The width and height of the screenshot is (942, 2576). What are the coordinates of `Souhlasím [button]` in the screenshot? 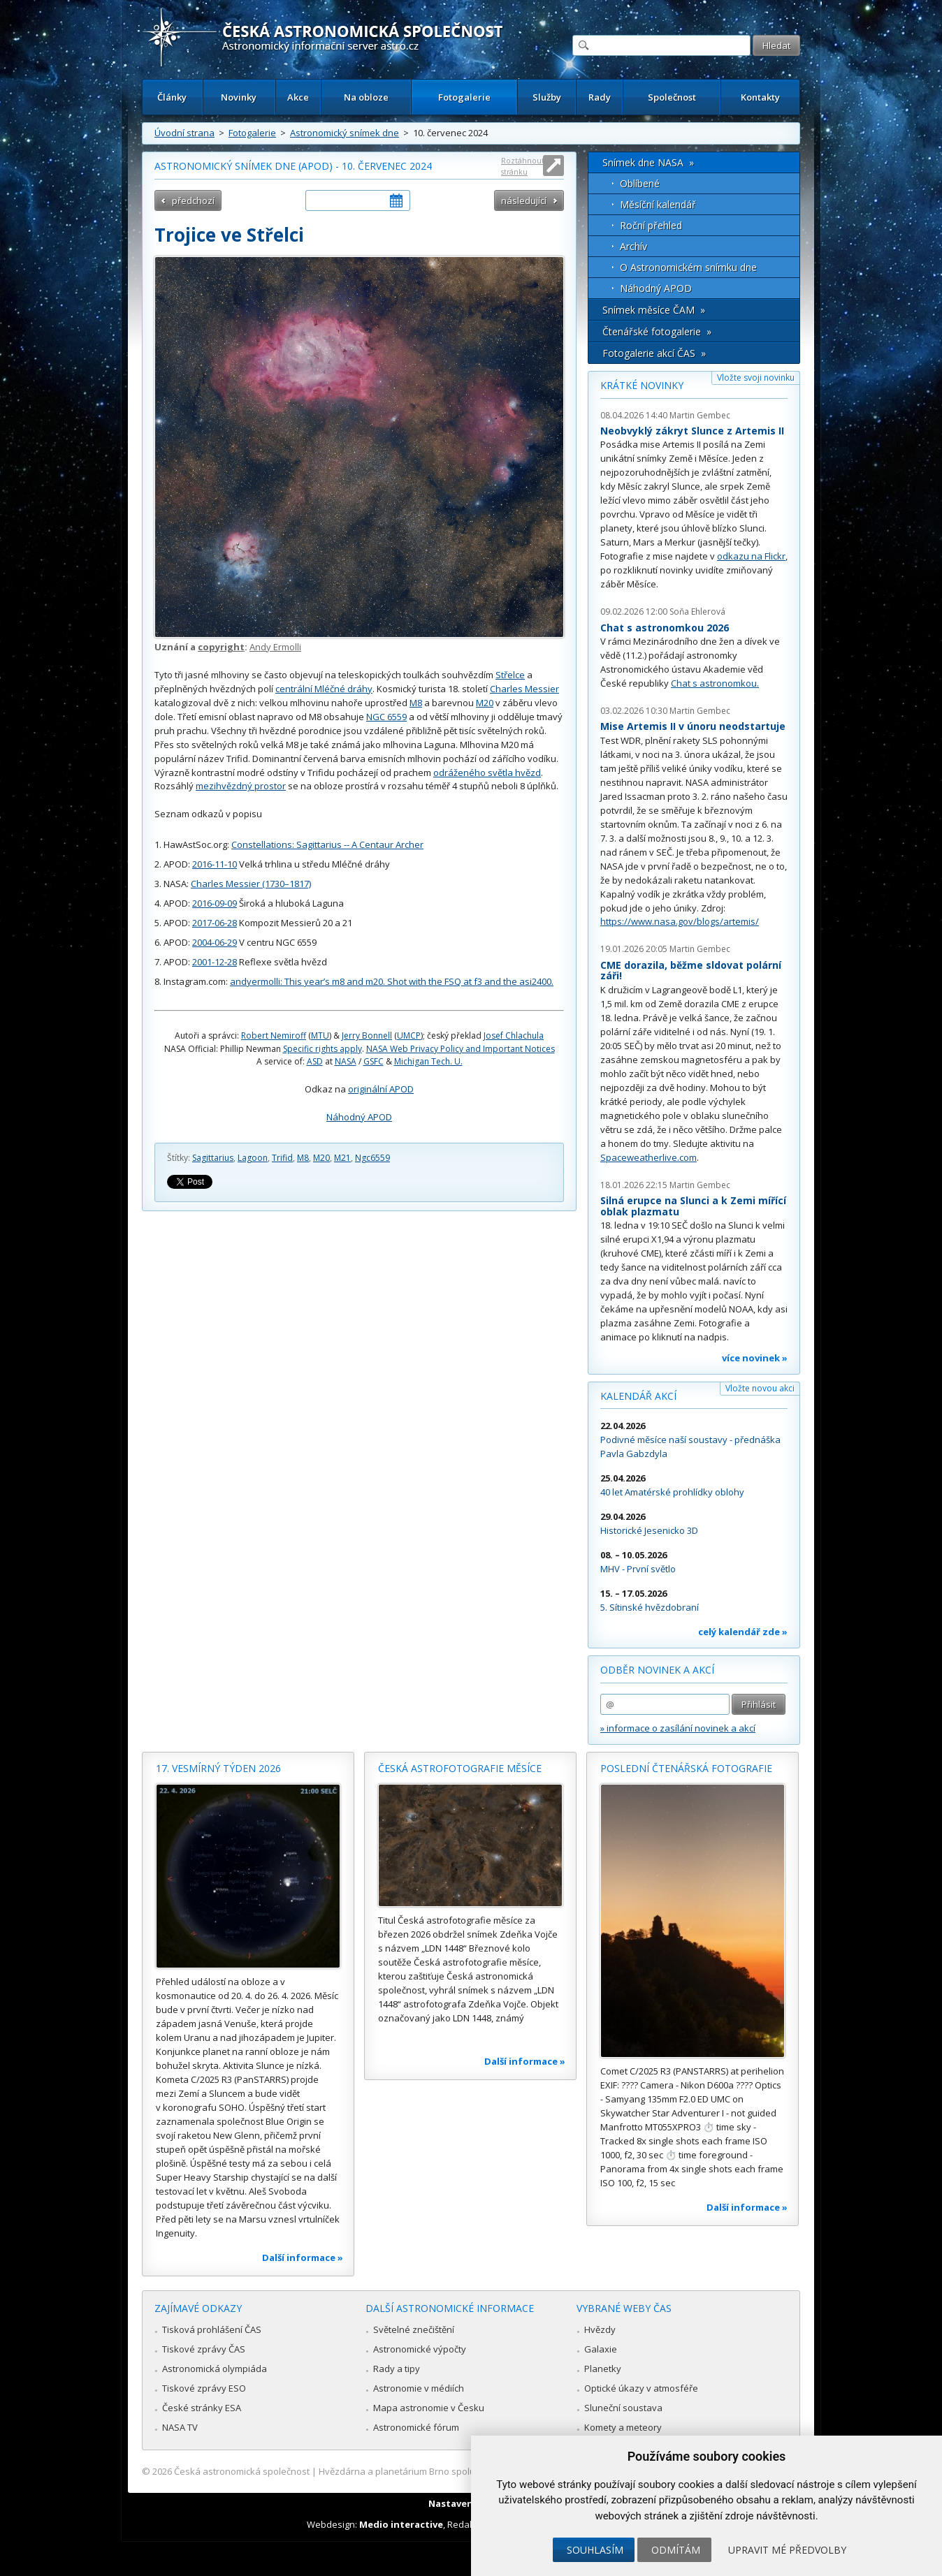 It's located at (595, 2549).